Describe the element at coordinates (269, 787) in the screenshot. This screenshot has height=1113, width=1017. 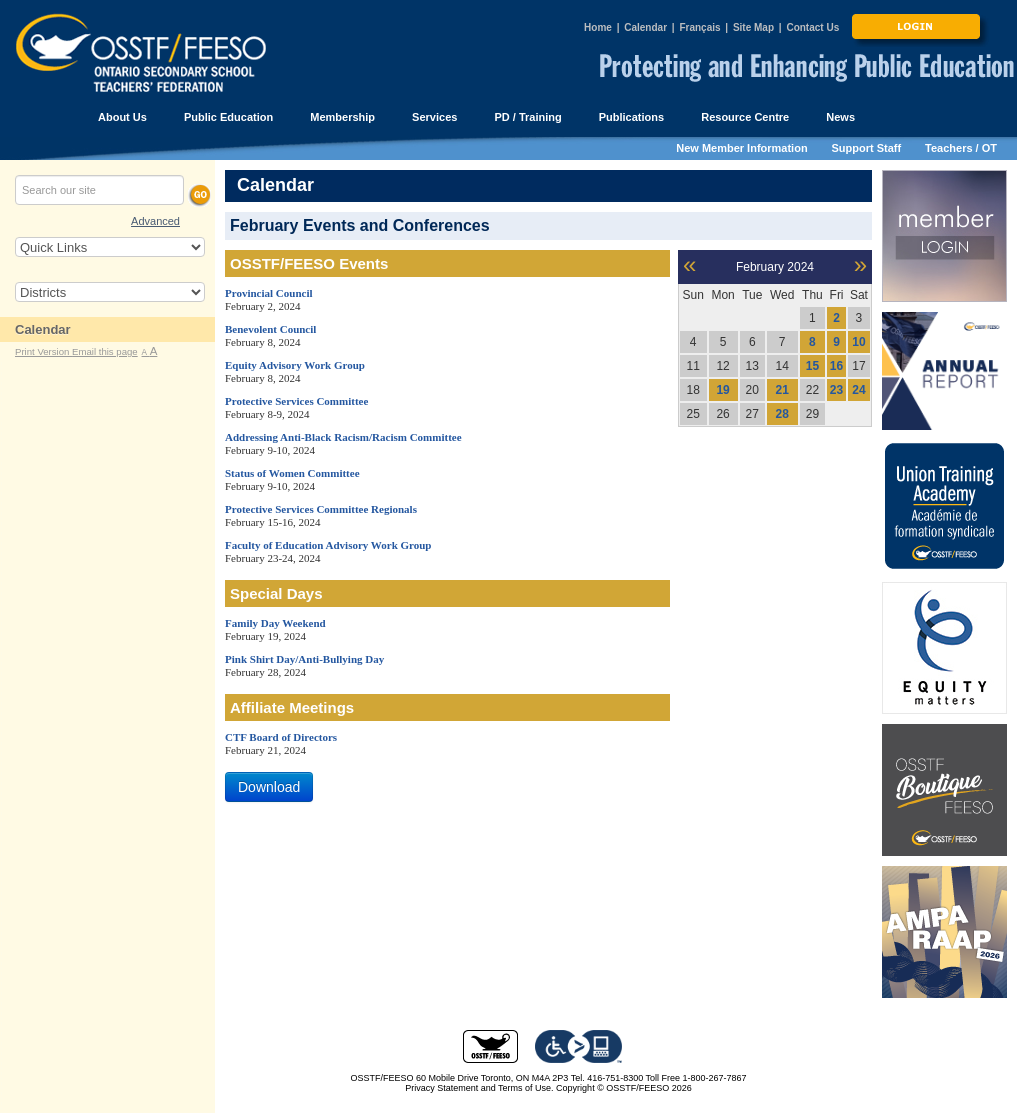
I see `Download` at that location.